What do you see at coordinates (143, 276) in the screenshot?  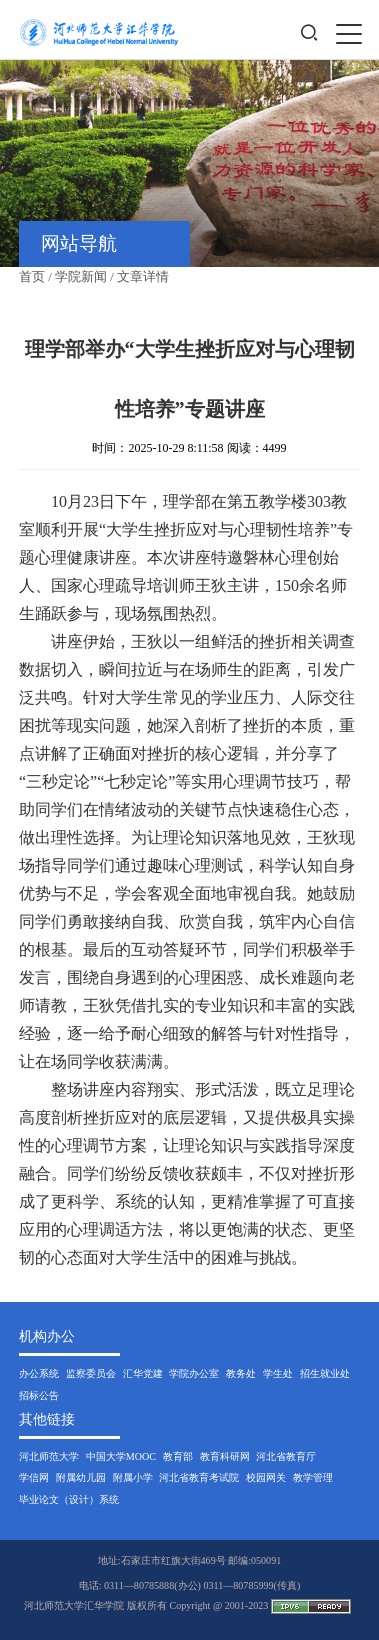 I see `文章详情` at bounding box center [143, 276].